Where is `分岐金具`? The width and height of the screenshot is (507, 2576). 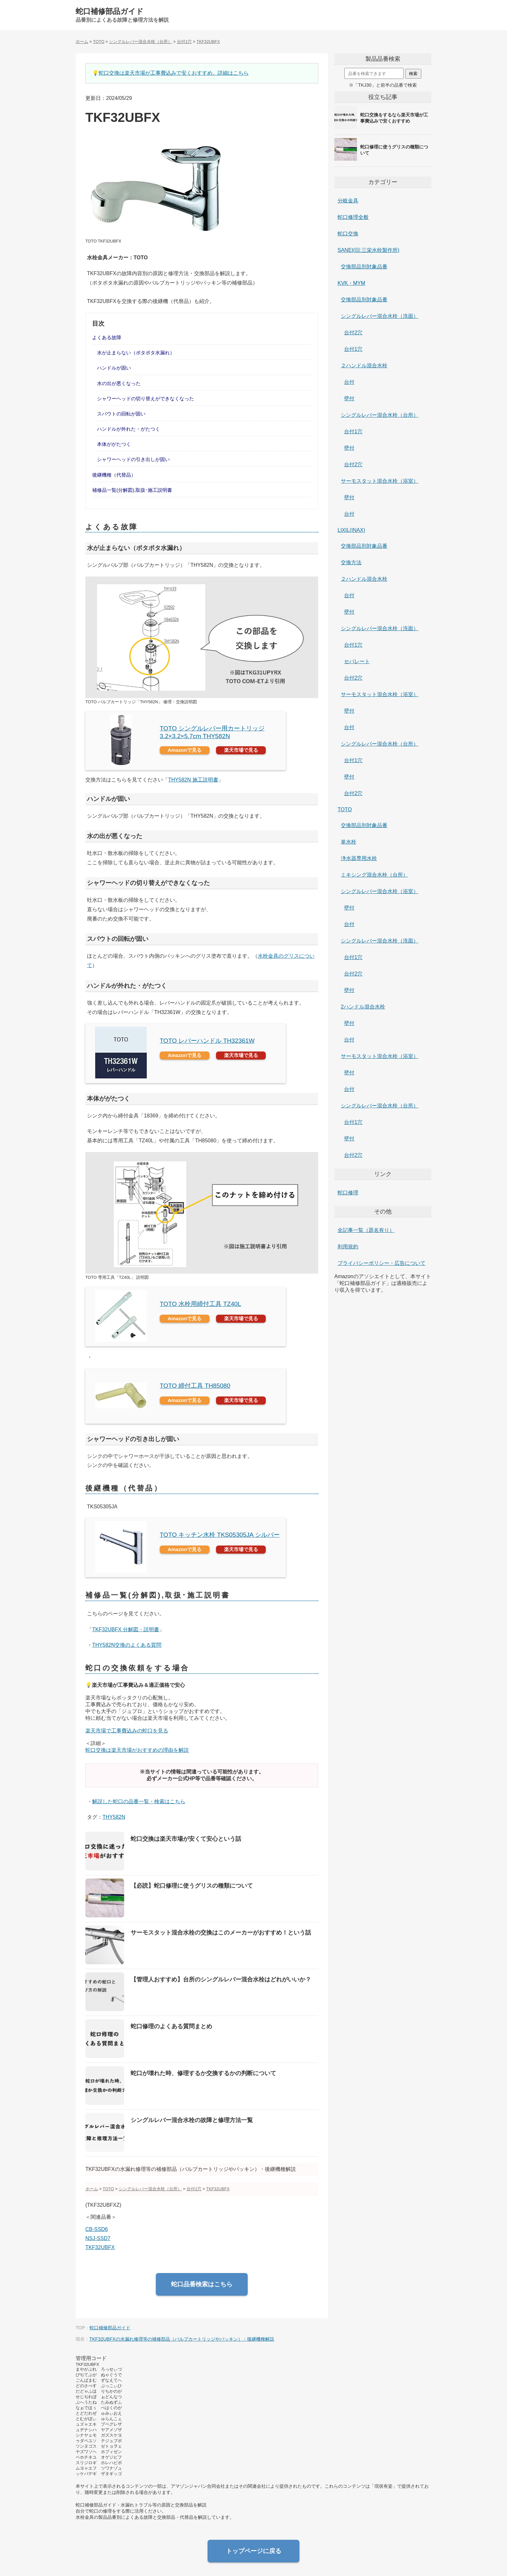
分岐金具 is located at coordinates (348, 200).